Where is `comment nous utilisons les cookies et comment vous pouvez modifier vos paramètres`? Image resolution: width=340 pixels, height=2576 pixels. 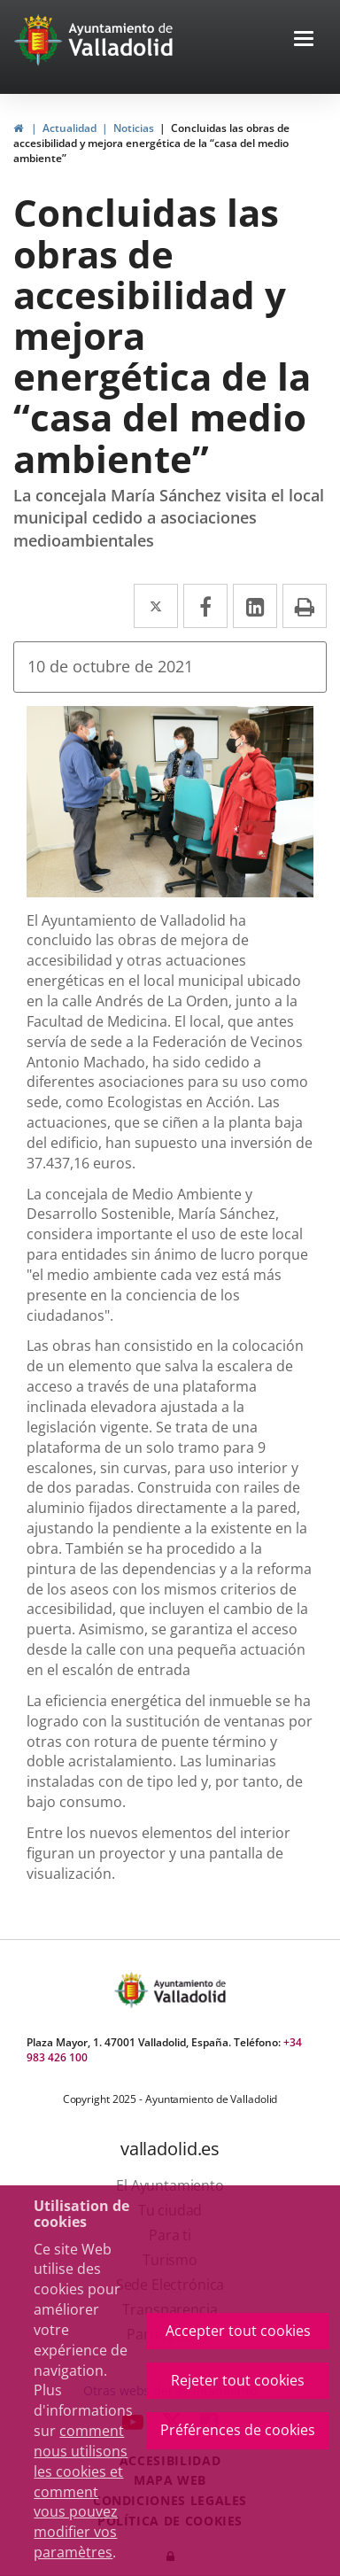
comment nous utilisons les cookies et comment vous pouvez modifier vos paramètres is located at coordinates (81, 2491).